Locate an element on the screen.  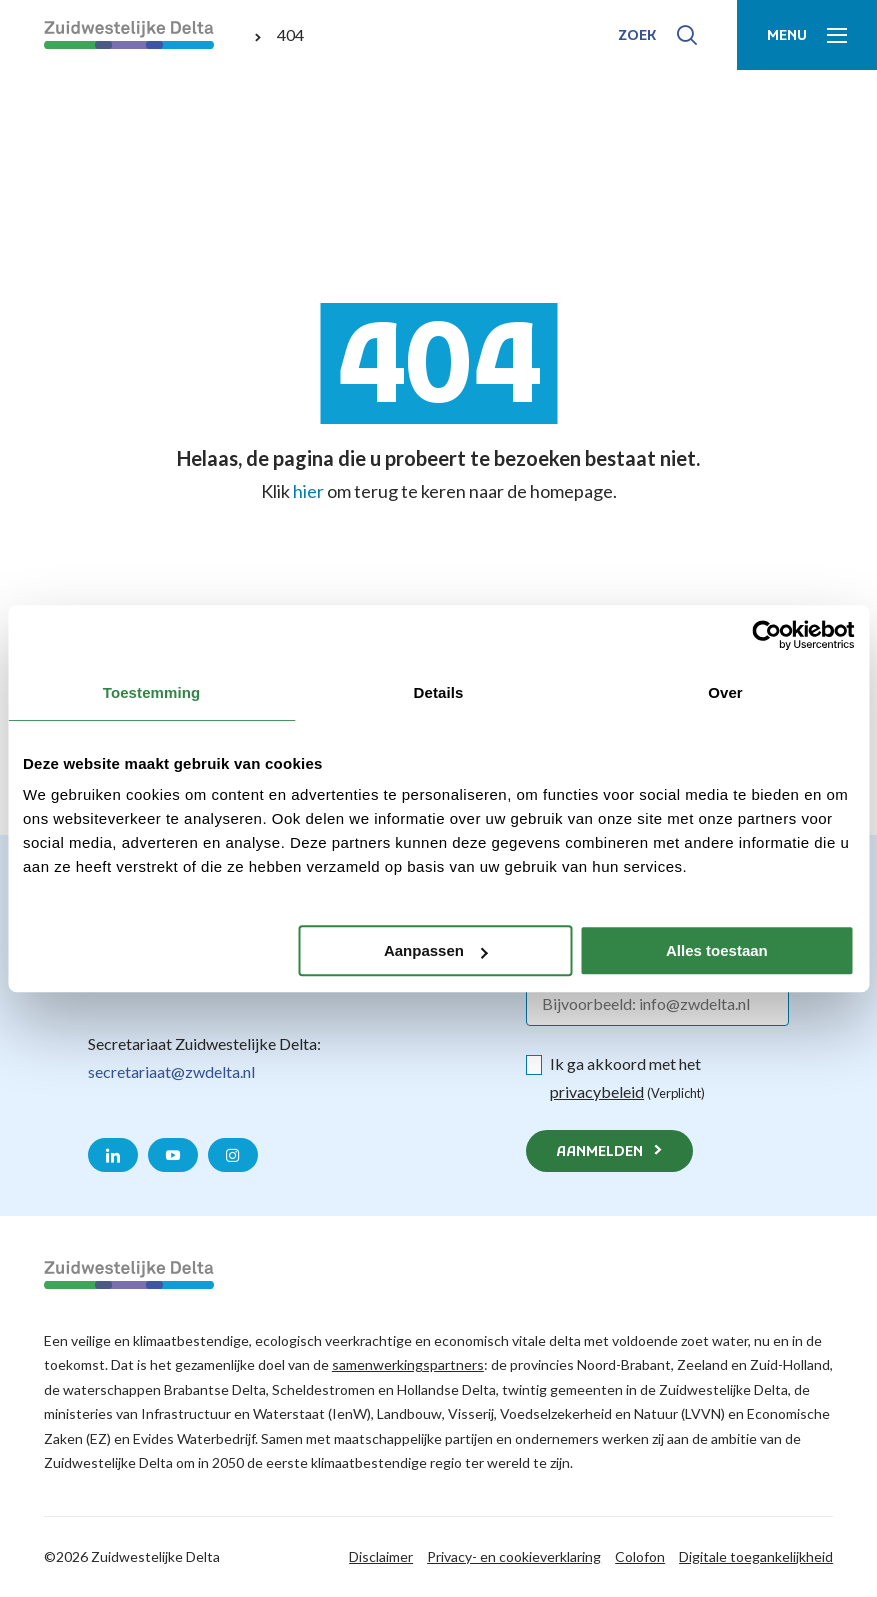
[Toon menu] is located at coordinates (807, 35).